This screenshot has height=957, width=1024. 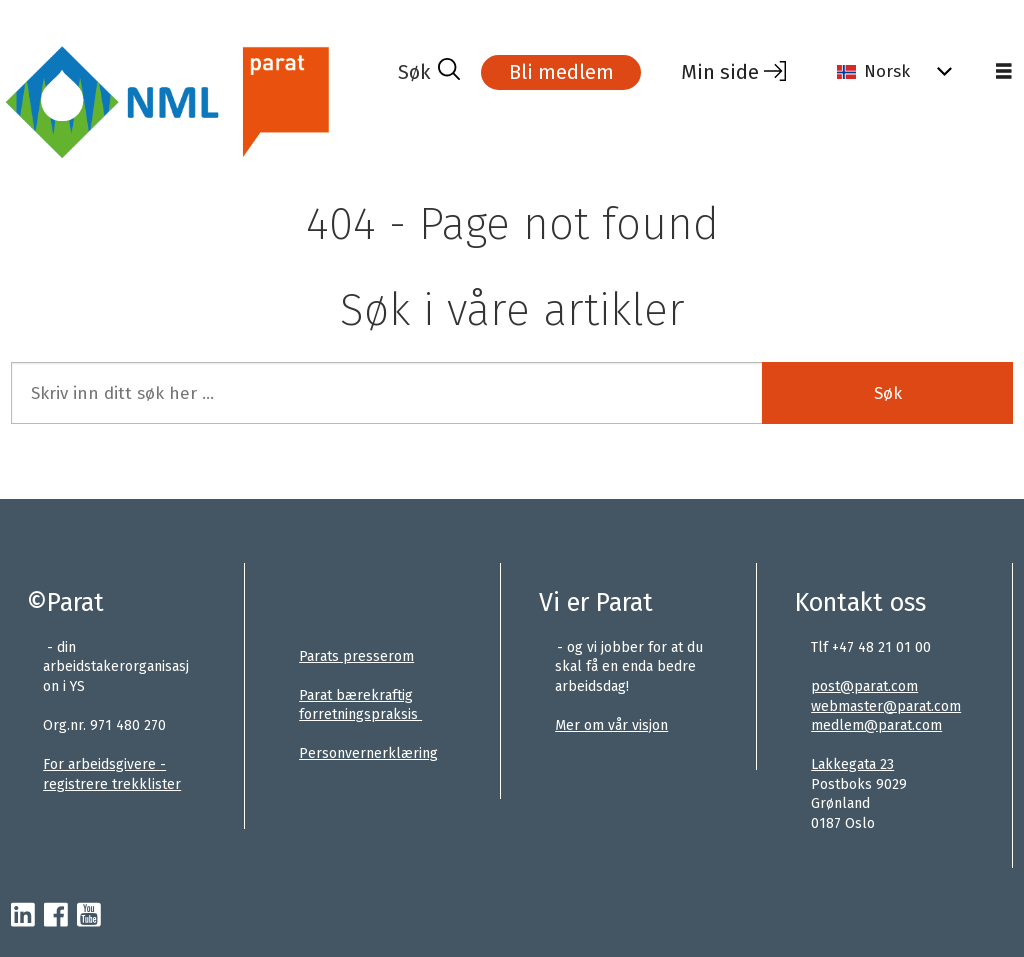 What do you see at coordinates (888, 393) in the screenshot?
I see `Søk` at bounding box center [888, 393].